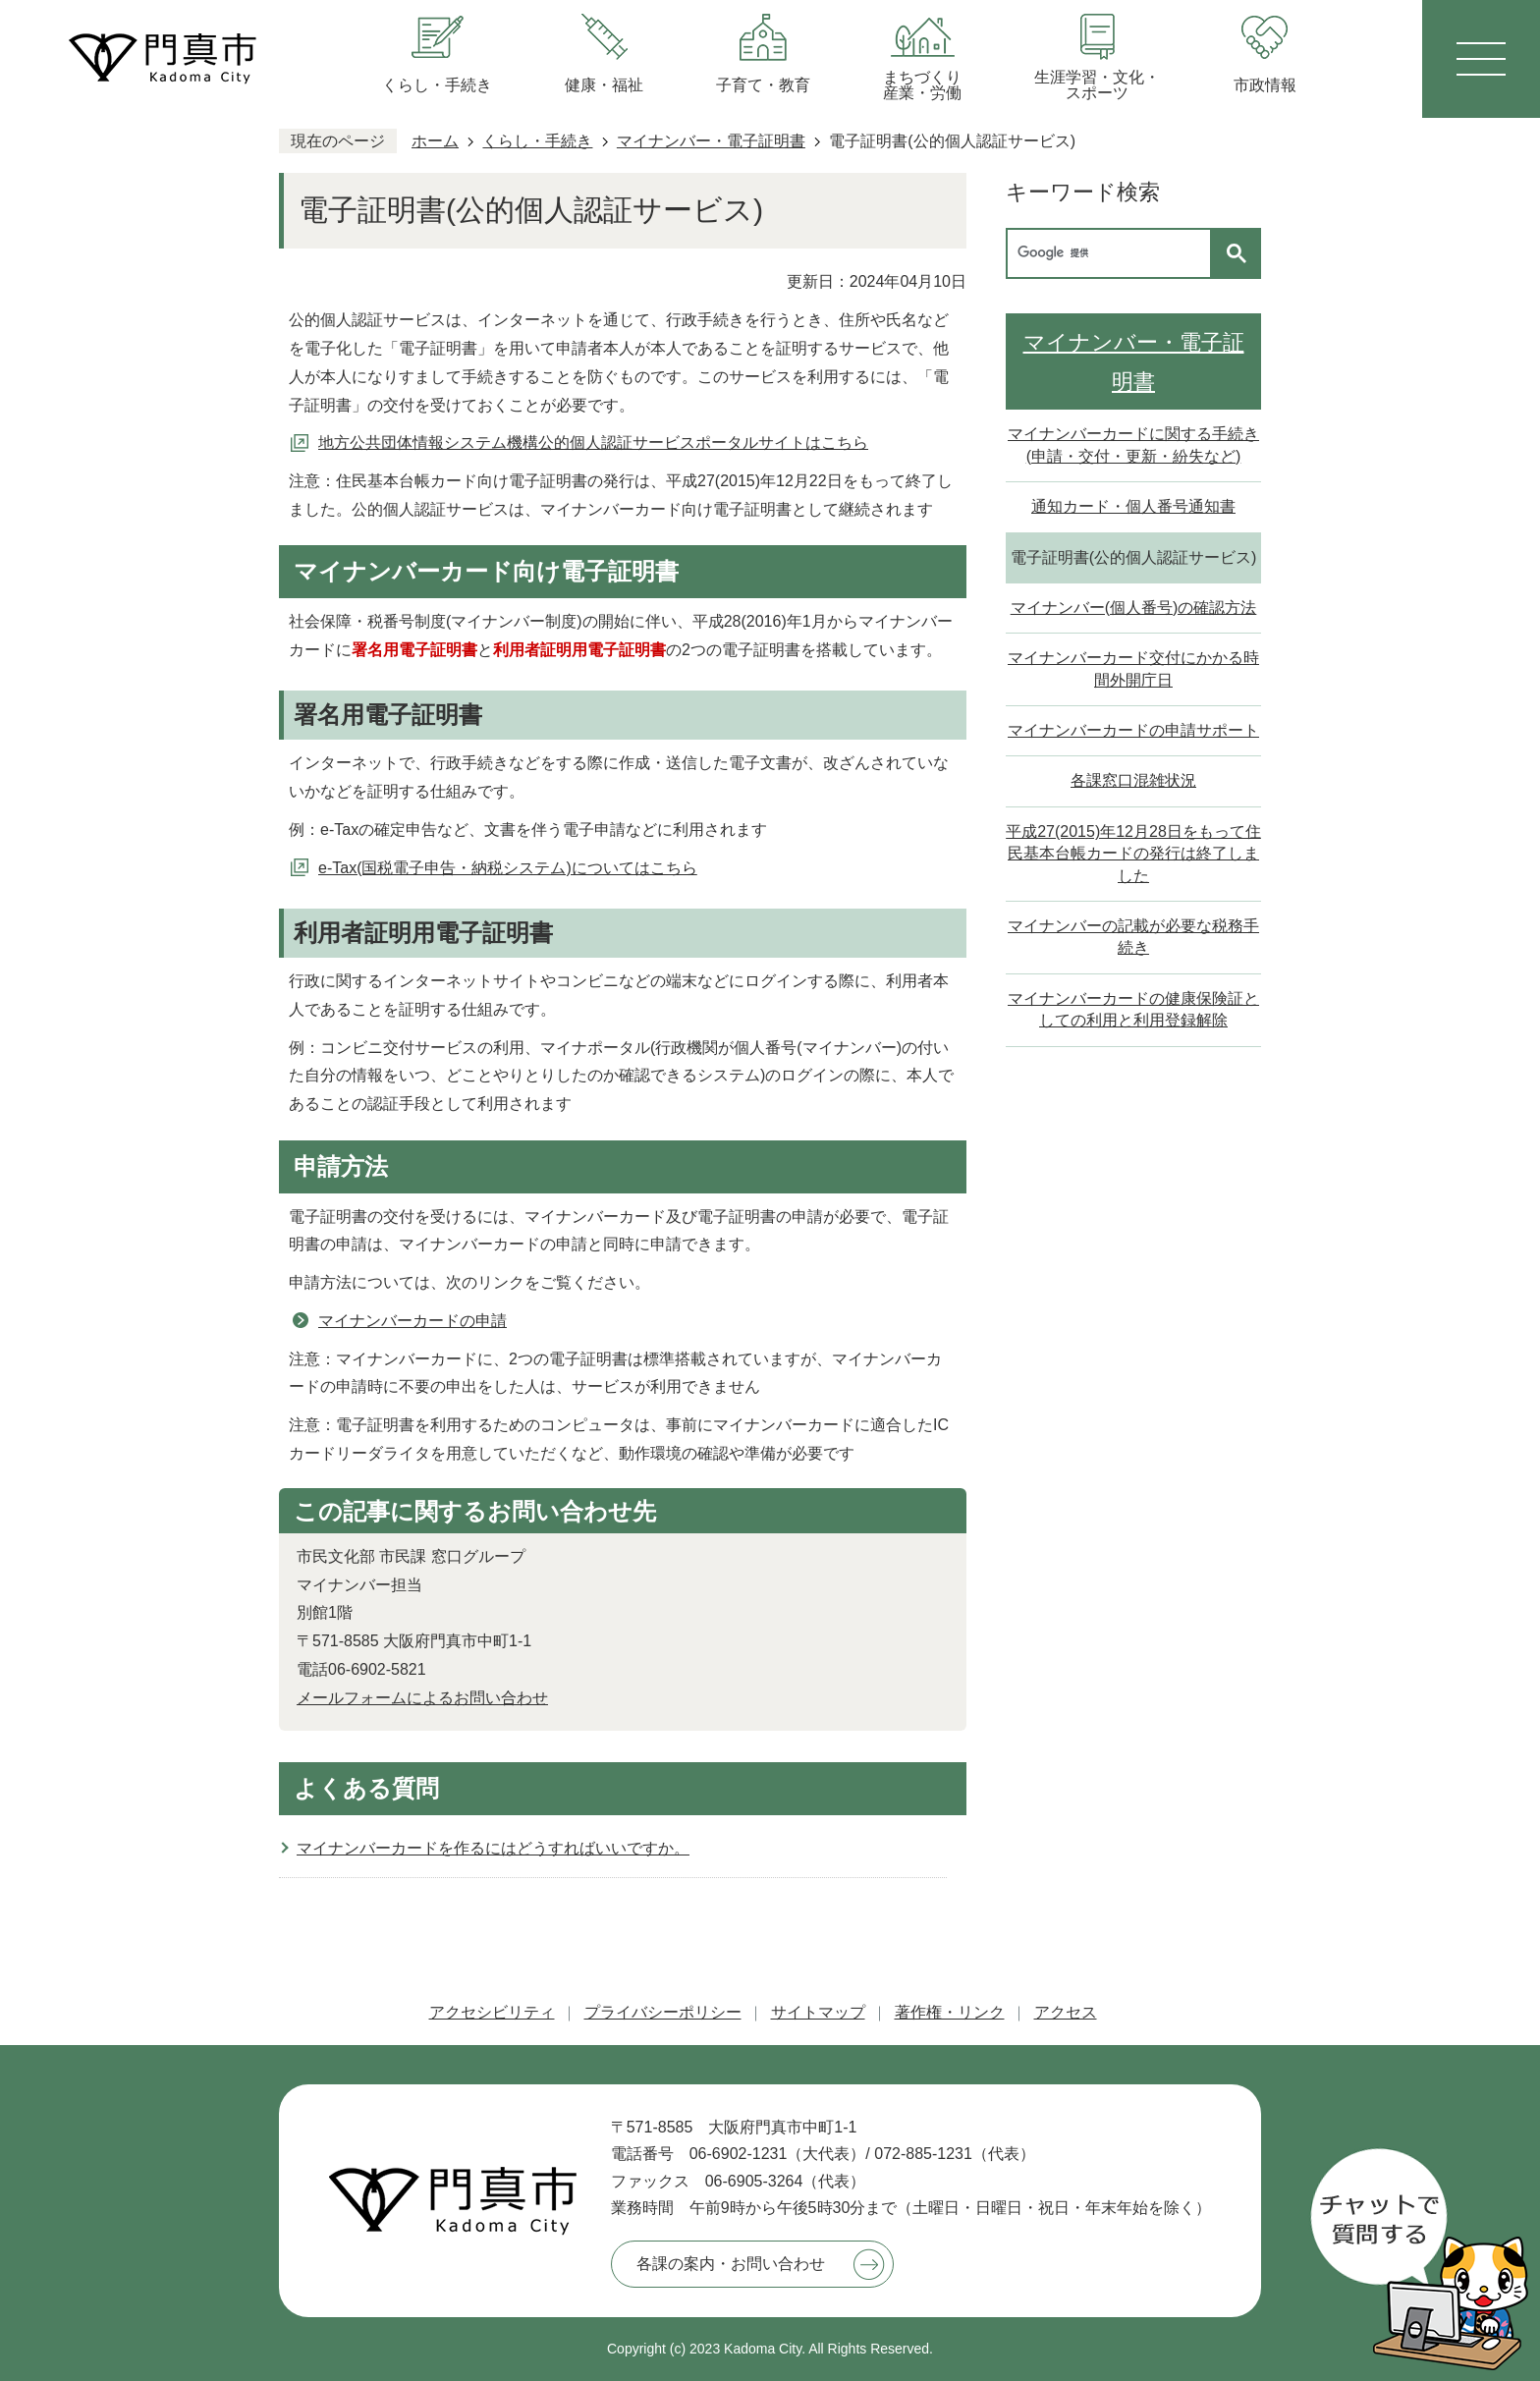 This screenshot has height=2381, width=1540. What do you see at coordinates (1114, 253) in the screenshot?
I see `[検索]` at bounding box center [1114, 253].